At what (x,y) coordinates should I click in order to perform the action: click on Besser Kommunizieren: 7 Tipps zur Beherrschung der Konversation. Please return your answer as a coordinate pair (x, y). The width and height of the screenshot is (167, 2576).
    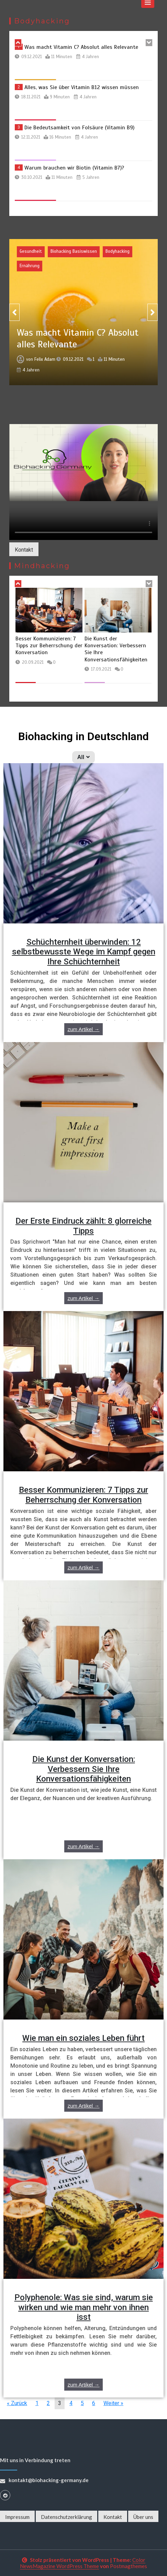
    Looking at the image, I should click on (97, 645).